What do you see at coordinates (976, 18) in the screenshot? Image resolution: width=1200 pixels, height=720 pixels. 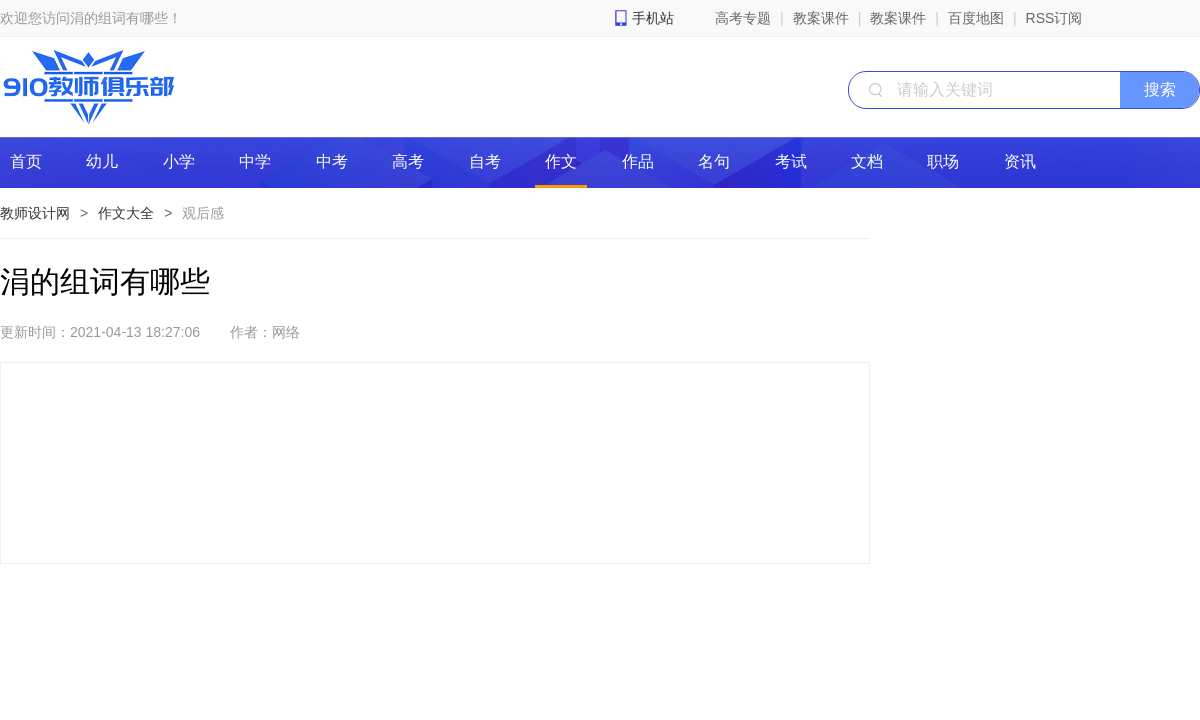 I see `百度地图` at bounding box center [976, 18].